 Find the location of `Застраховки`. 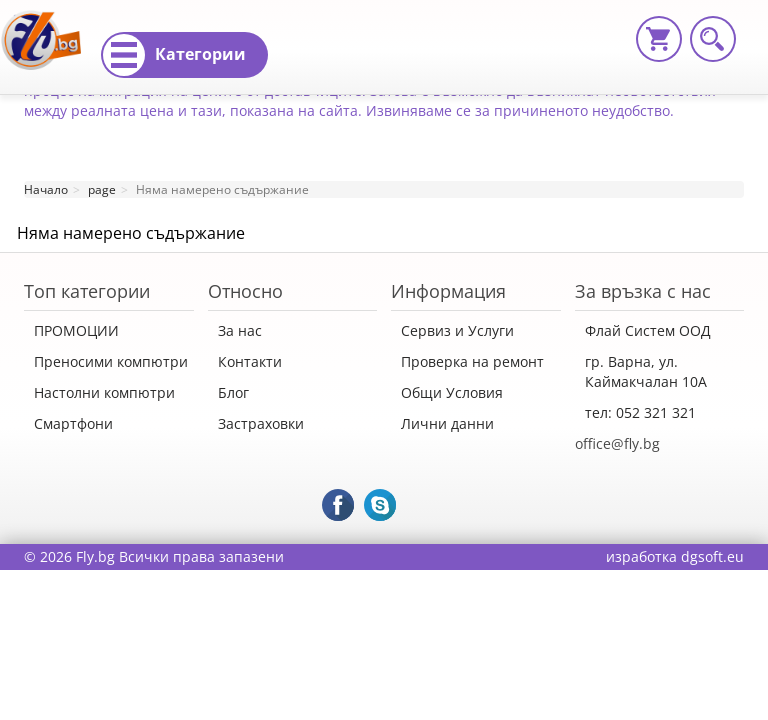

Застраховки is located at coordinates (261, 423).